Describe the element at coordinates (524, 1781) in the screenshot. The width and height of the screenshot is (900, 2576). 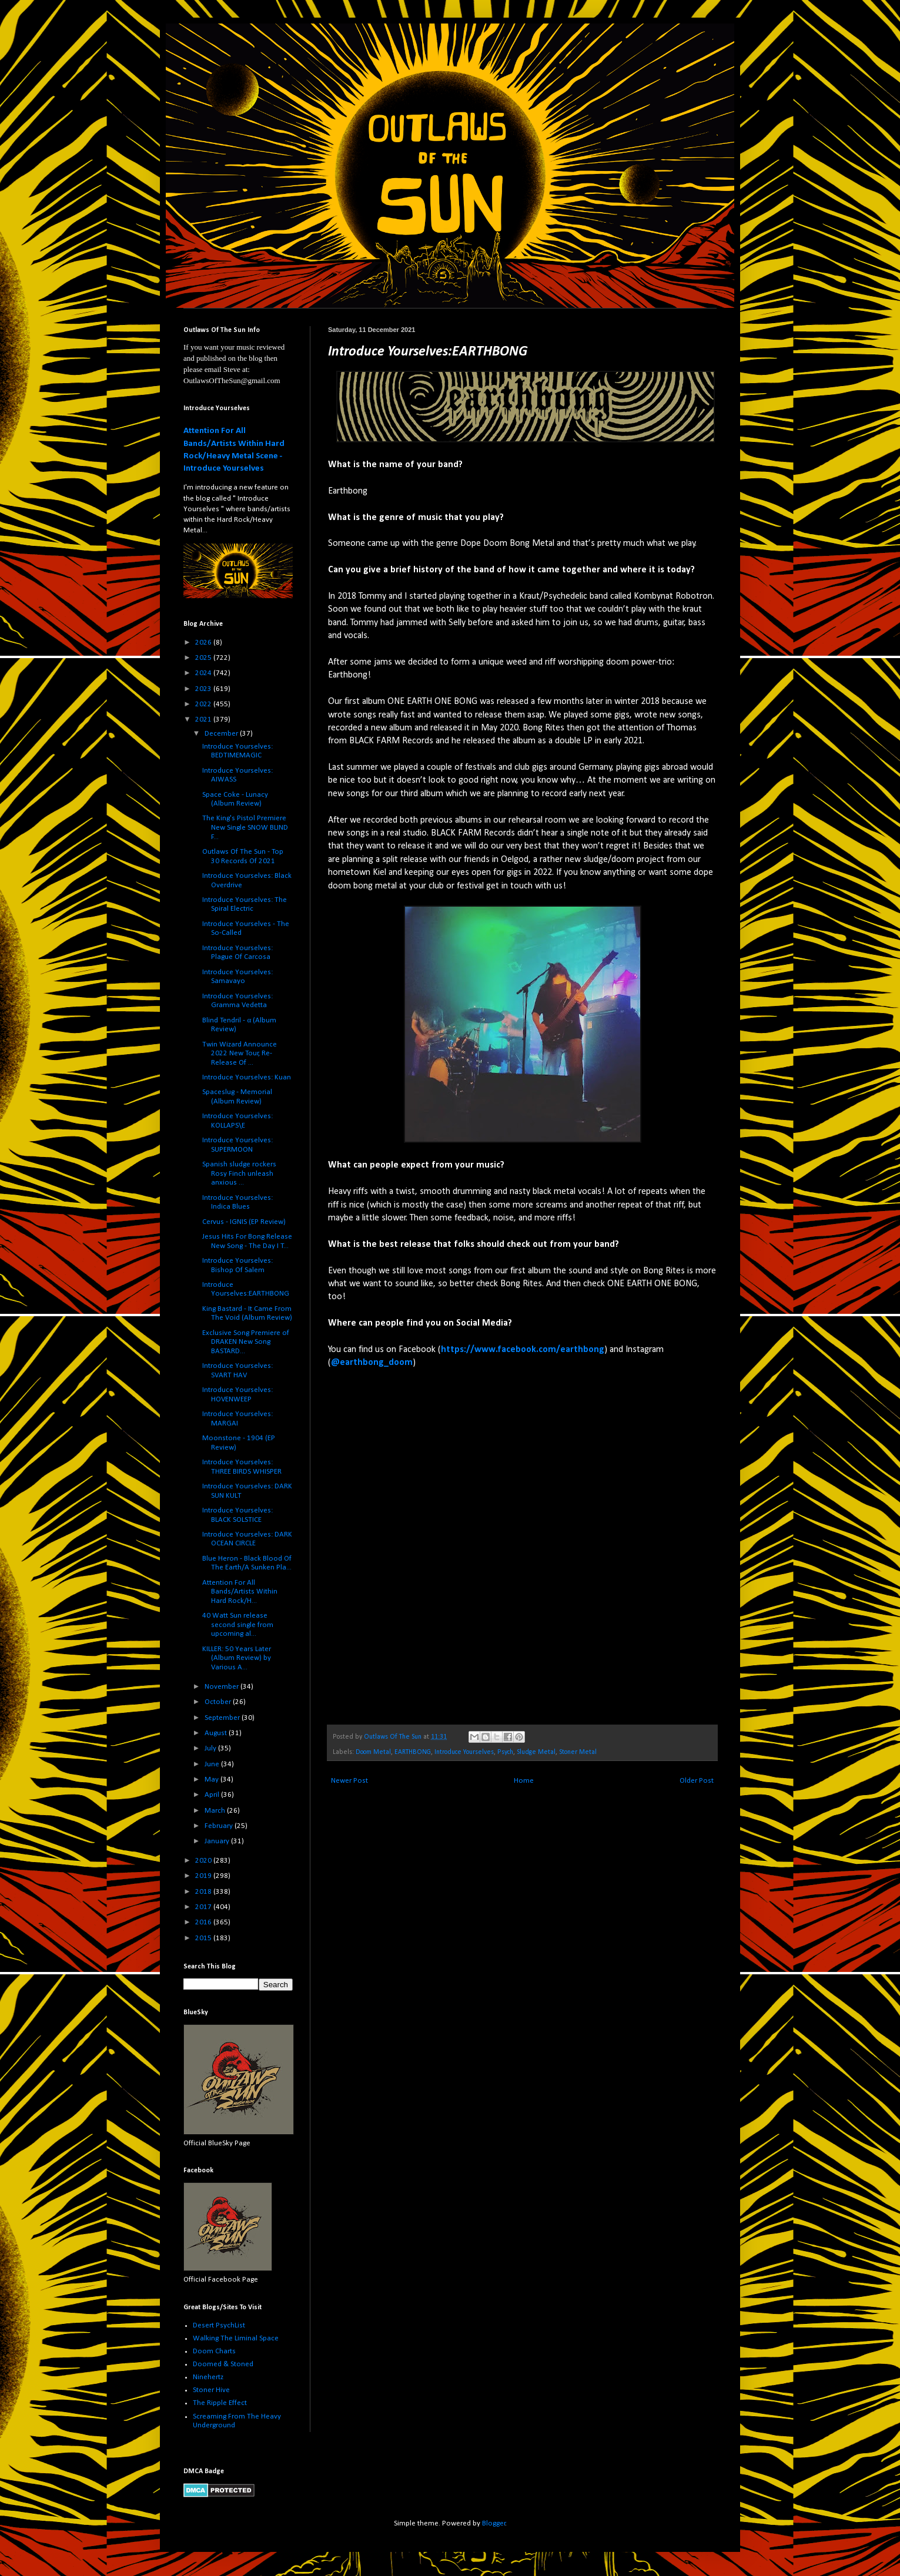
I see `Home` at that location.